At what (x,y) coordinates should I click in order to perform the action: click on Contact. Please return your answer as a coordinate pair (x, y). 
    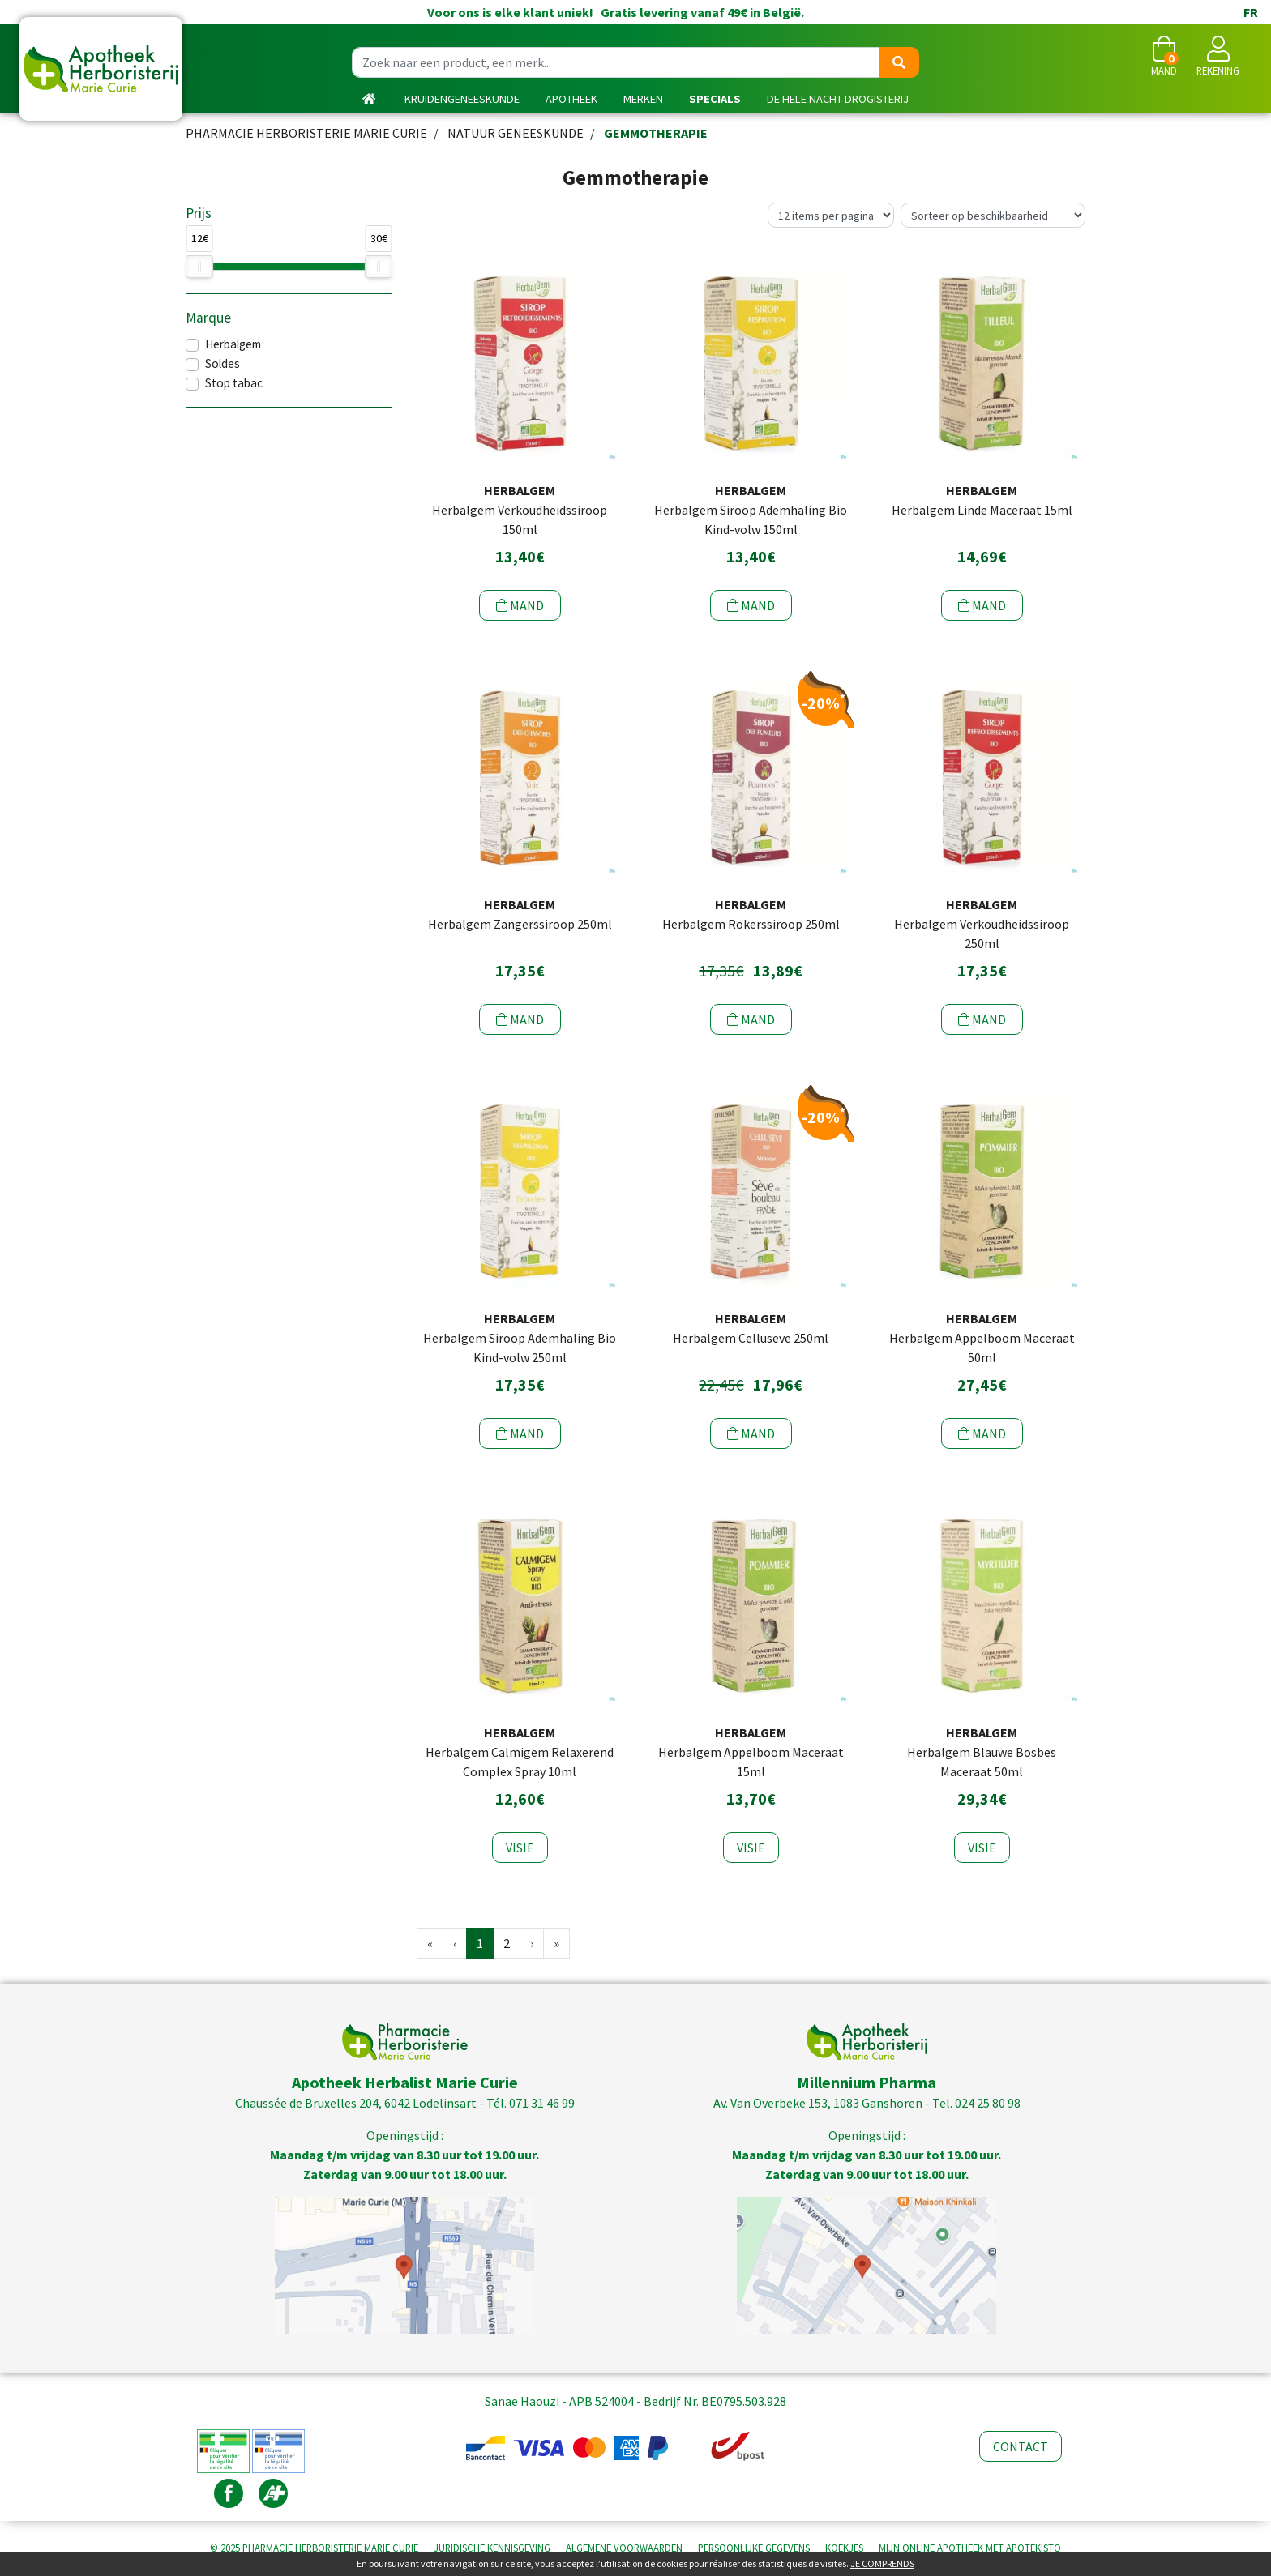
    Looking at the image, I should click on (1020, 2446).